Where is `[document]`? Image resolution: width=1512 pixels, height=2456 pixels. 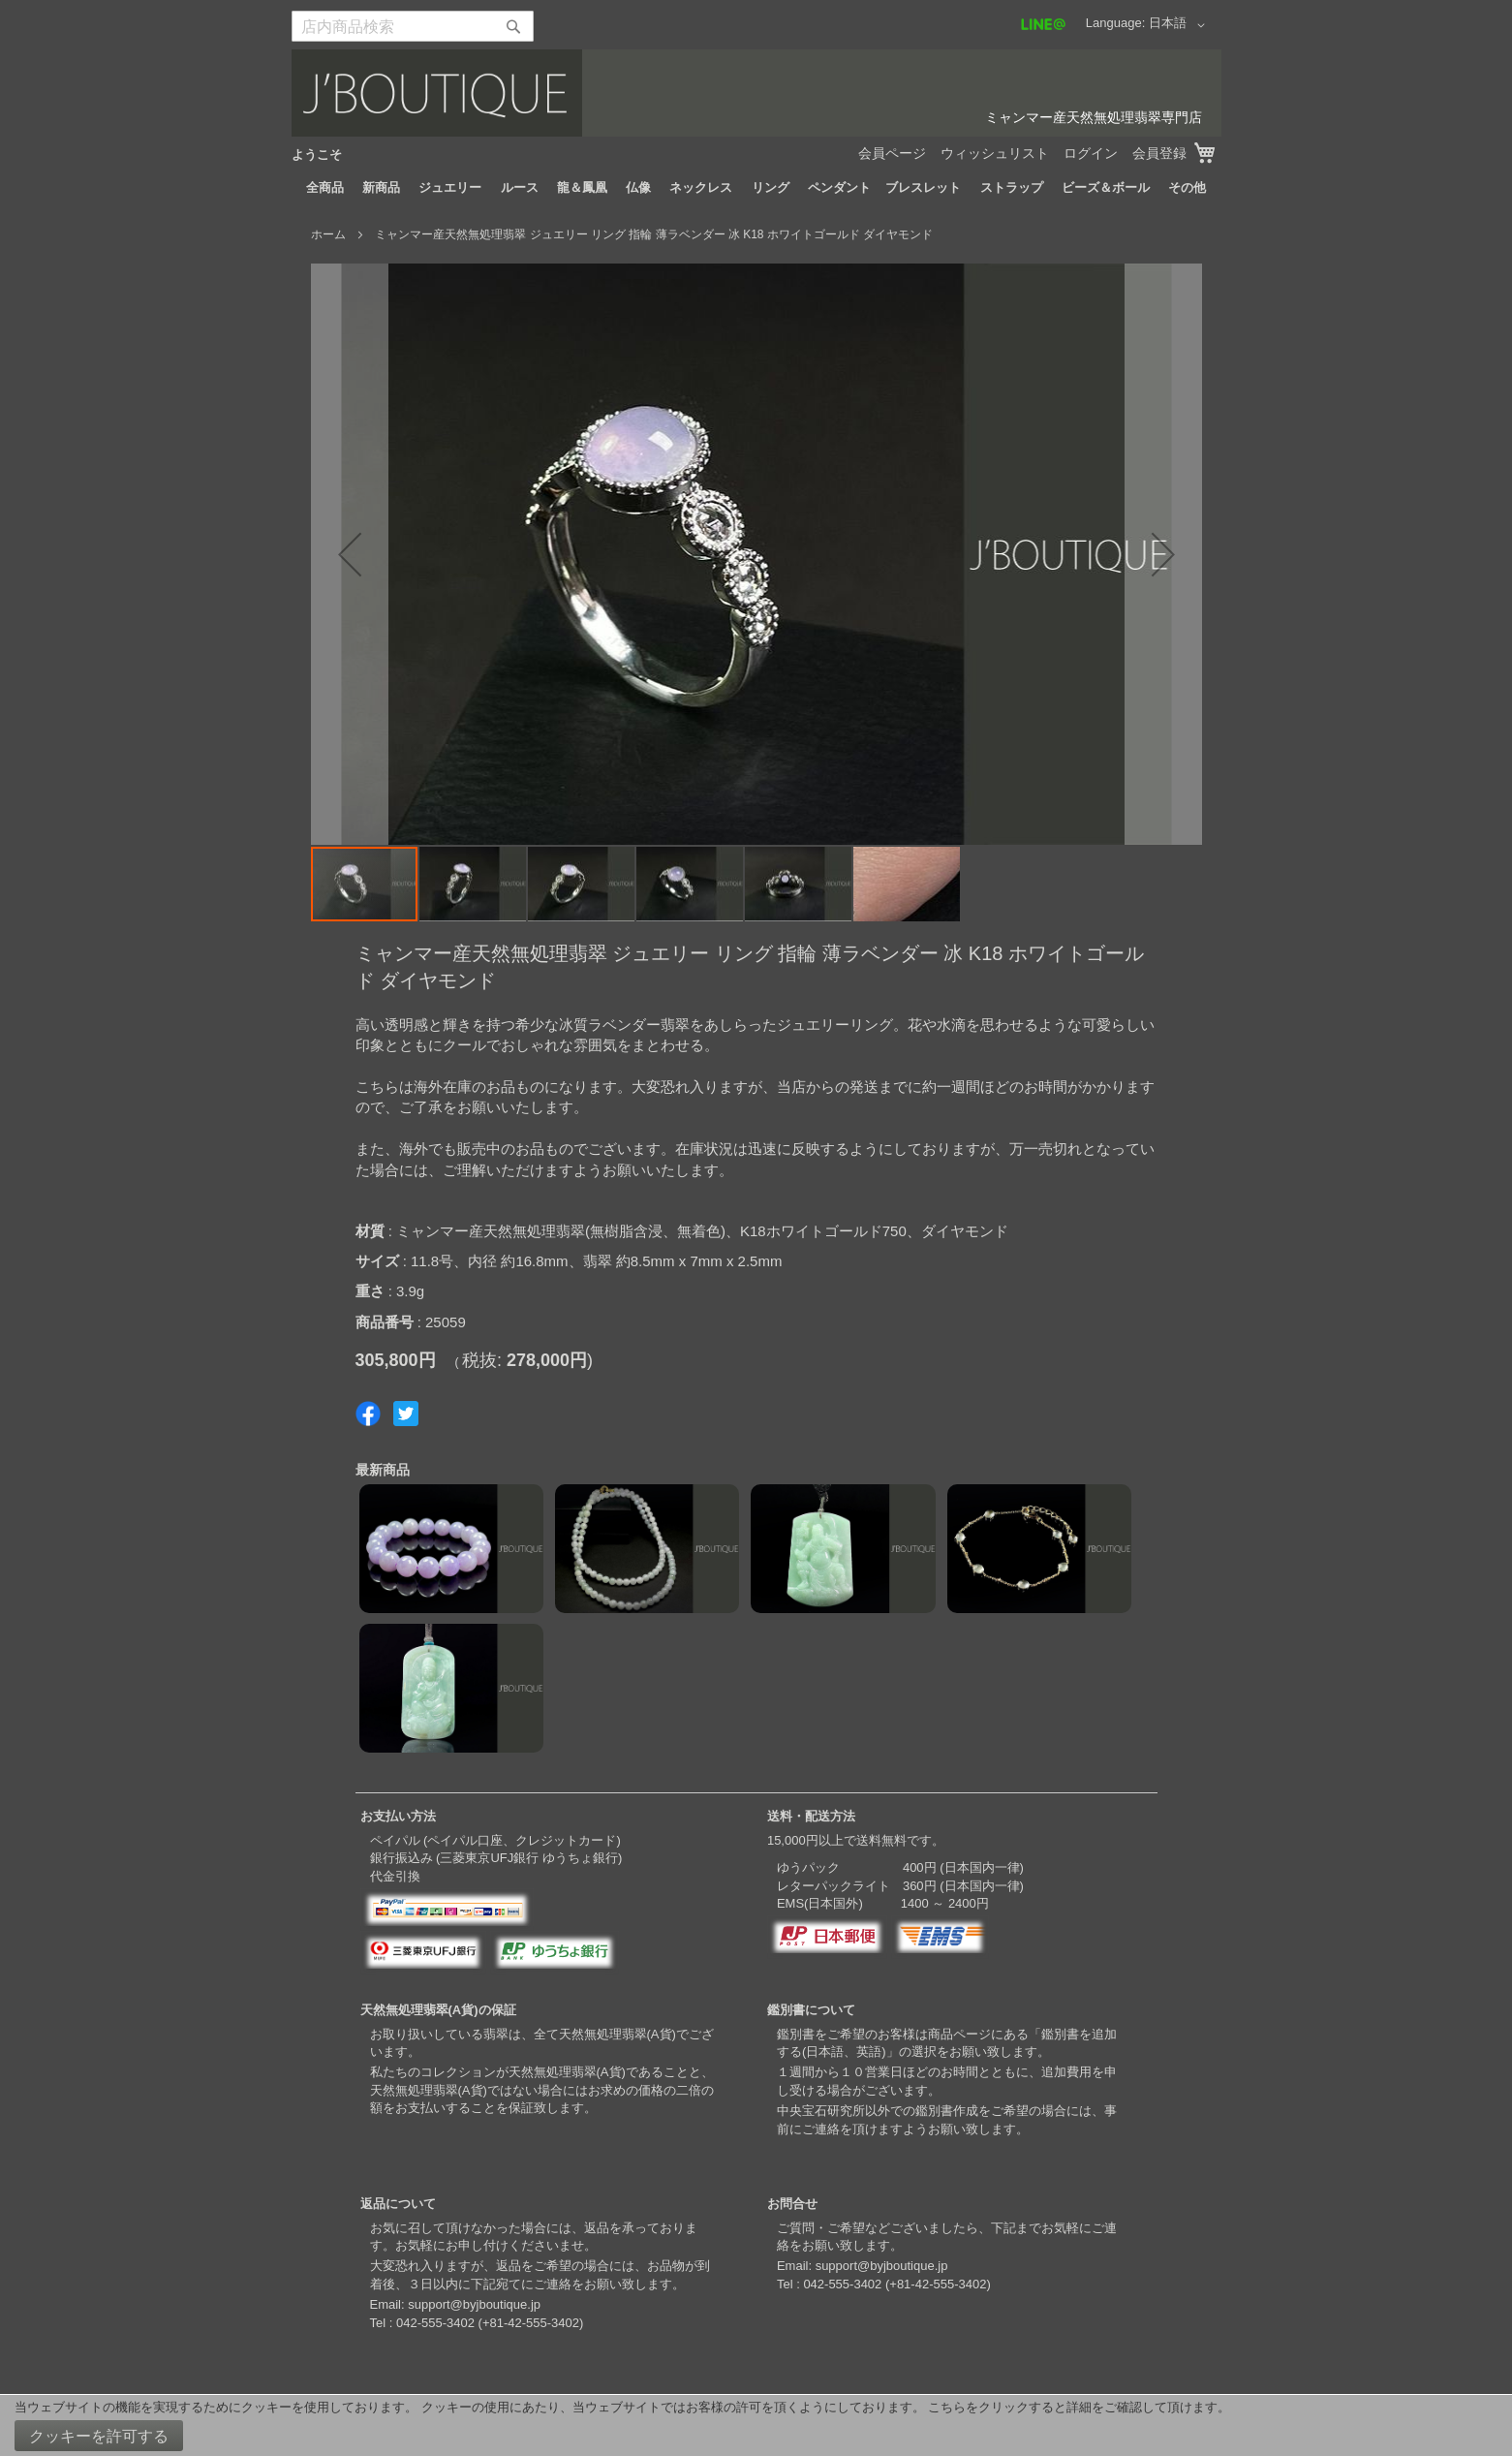 [document] is located at coordinates (756, 2425).